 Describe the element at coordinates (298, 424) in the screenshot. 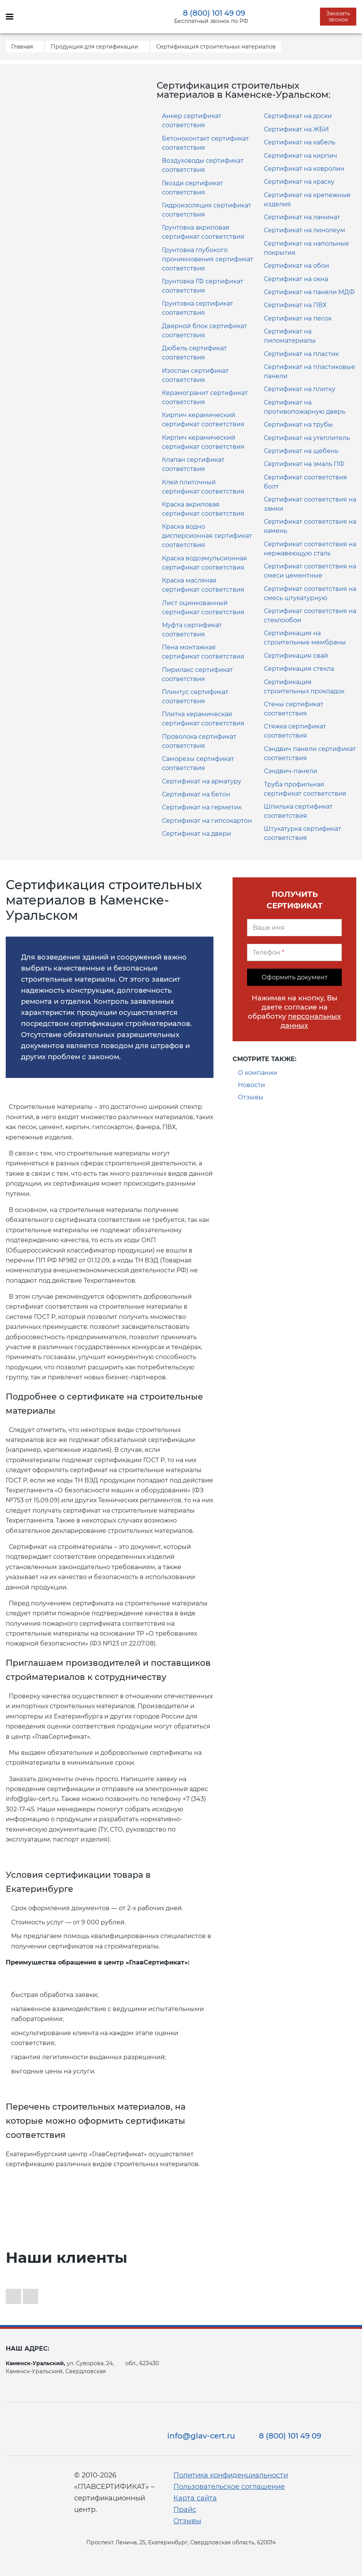

I see `Сертификат на трубы` at that location.